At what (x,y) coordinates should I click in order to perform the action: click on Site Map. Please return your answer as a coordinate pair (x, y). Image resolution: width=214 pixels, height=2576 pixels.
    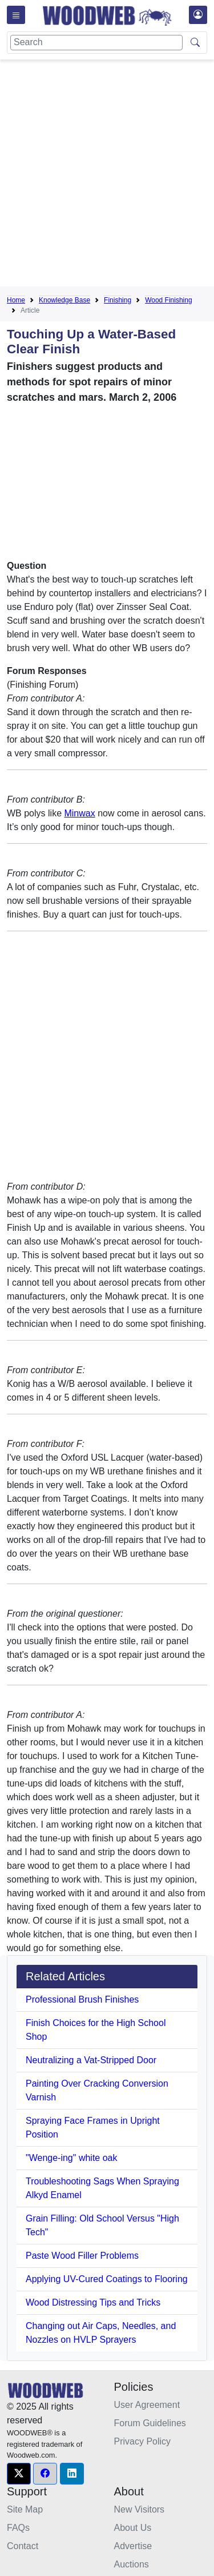
    Looking at the image, I should click on (25, 2509).